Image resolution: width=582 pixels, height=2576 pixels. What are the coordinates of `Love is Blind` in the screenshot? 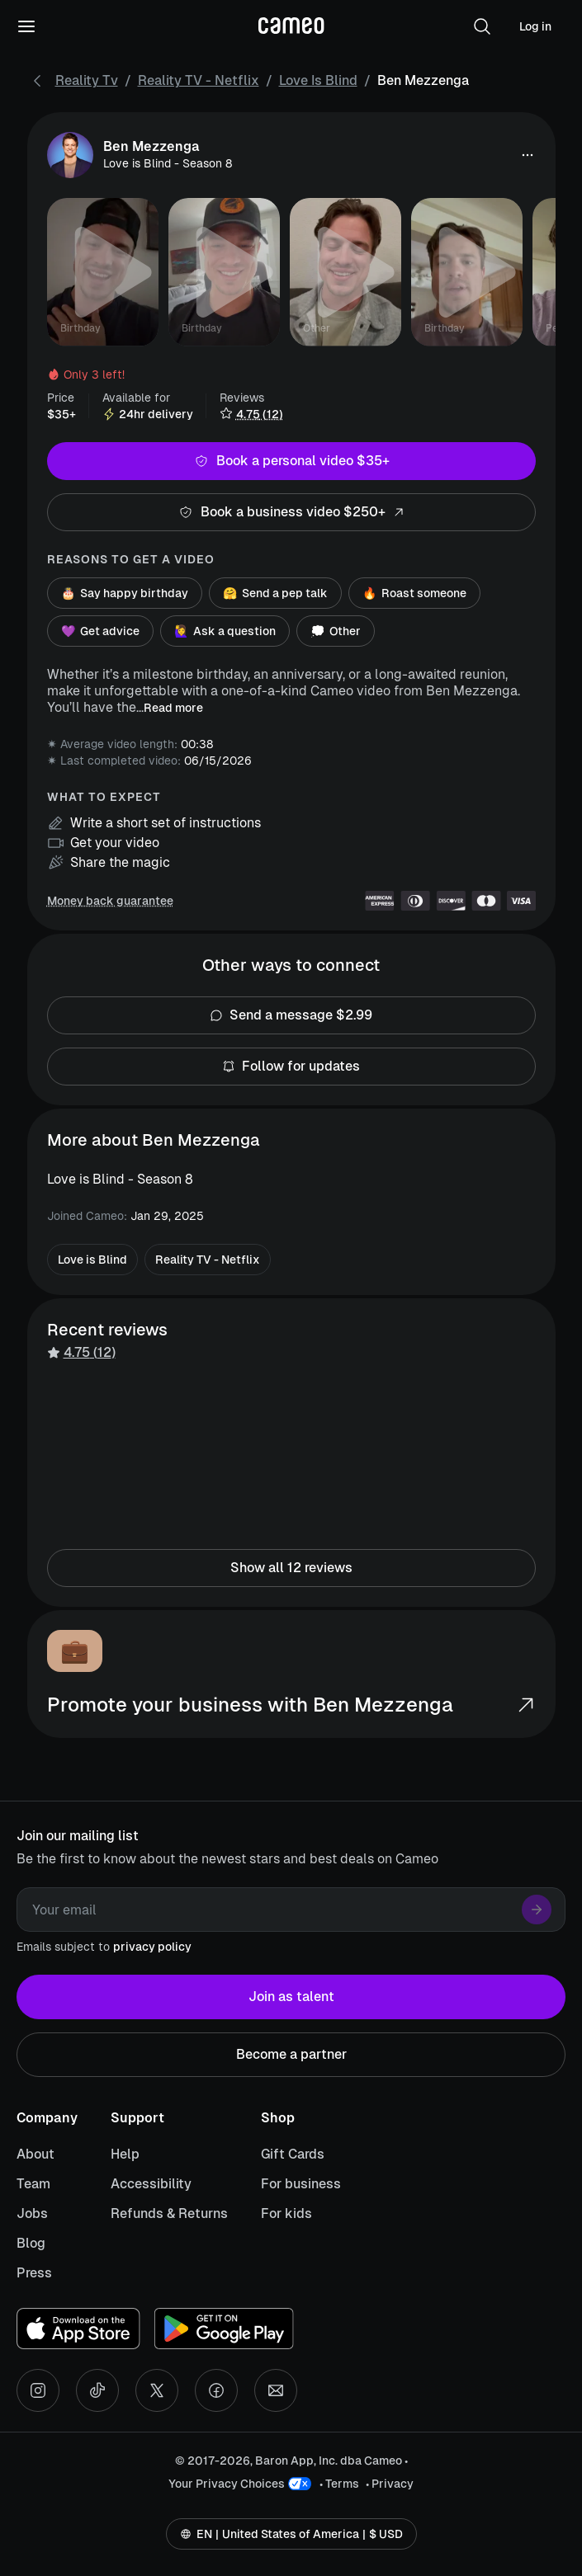 It's located at (318, 80).